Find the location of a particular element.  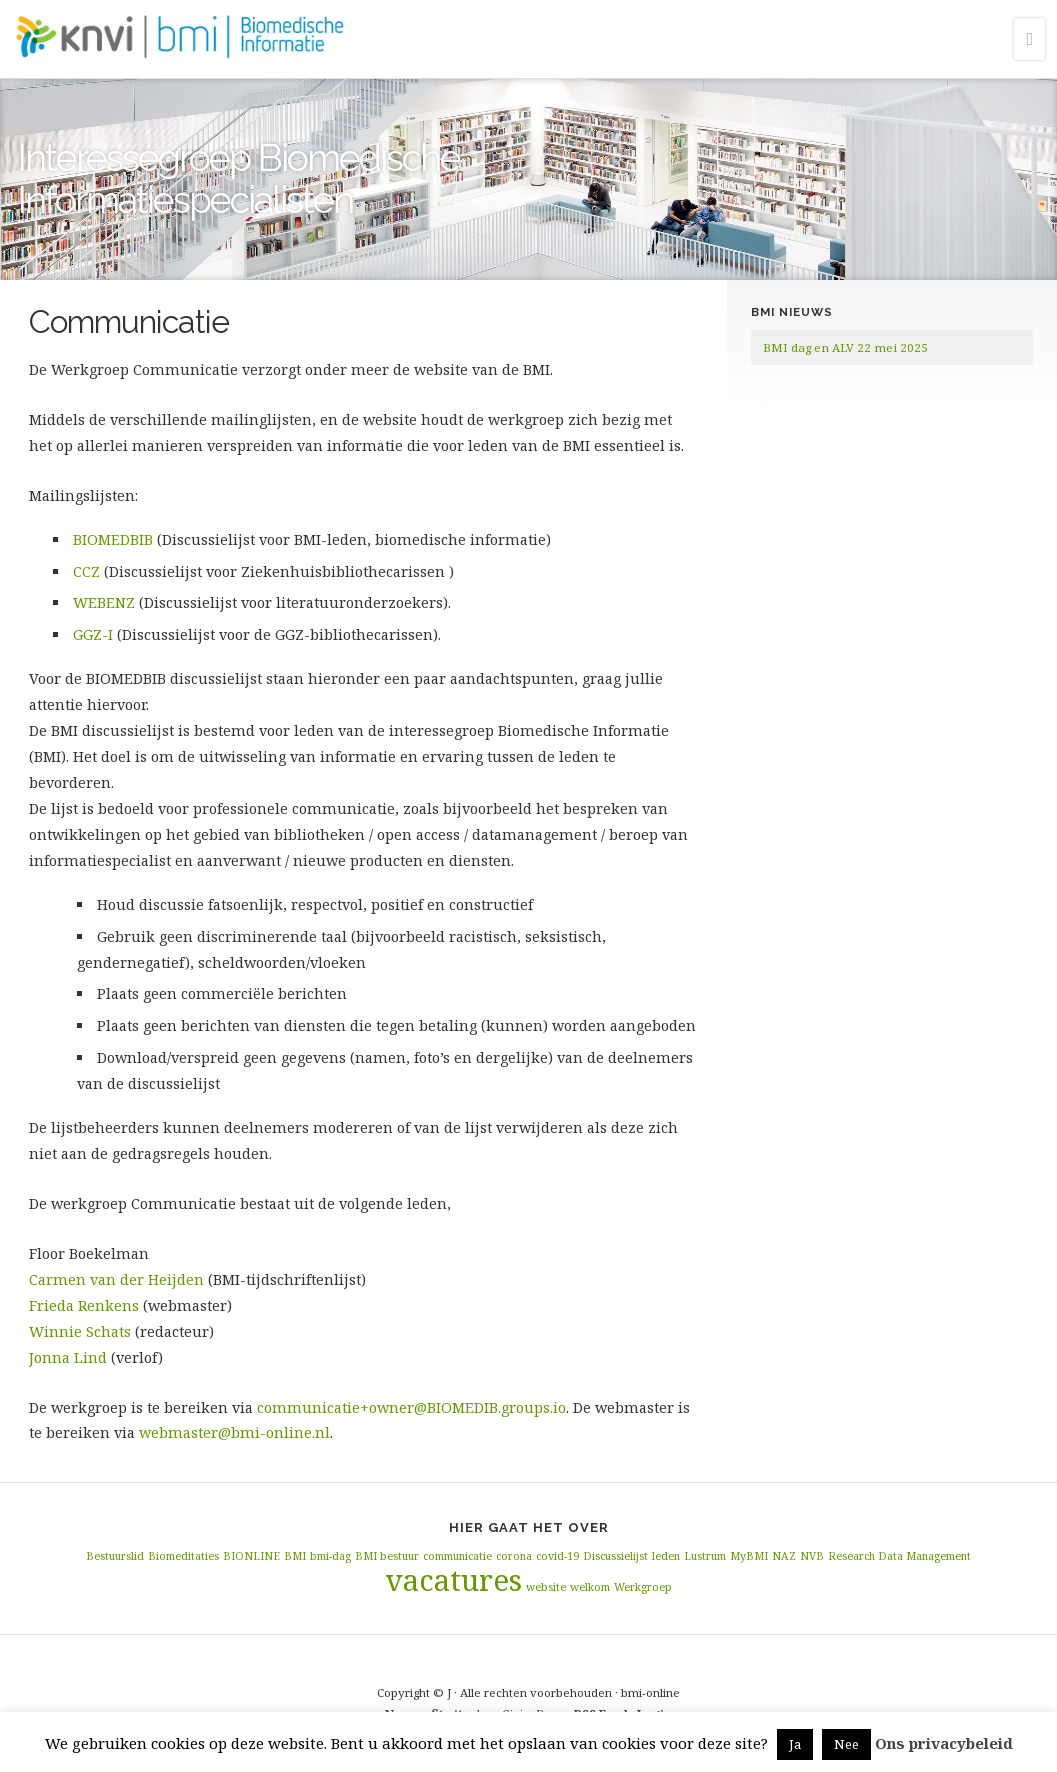

vacatures [vacatures (2 items)] is located at coordinates (453, 1580).